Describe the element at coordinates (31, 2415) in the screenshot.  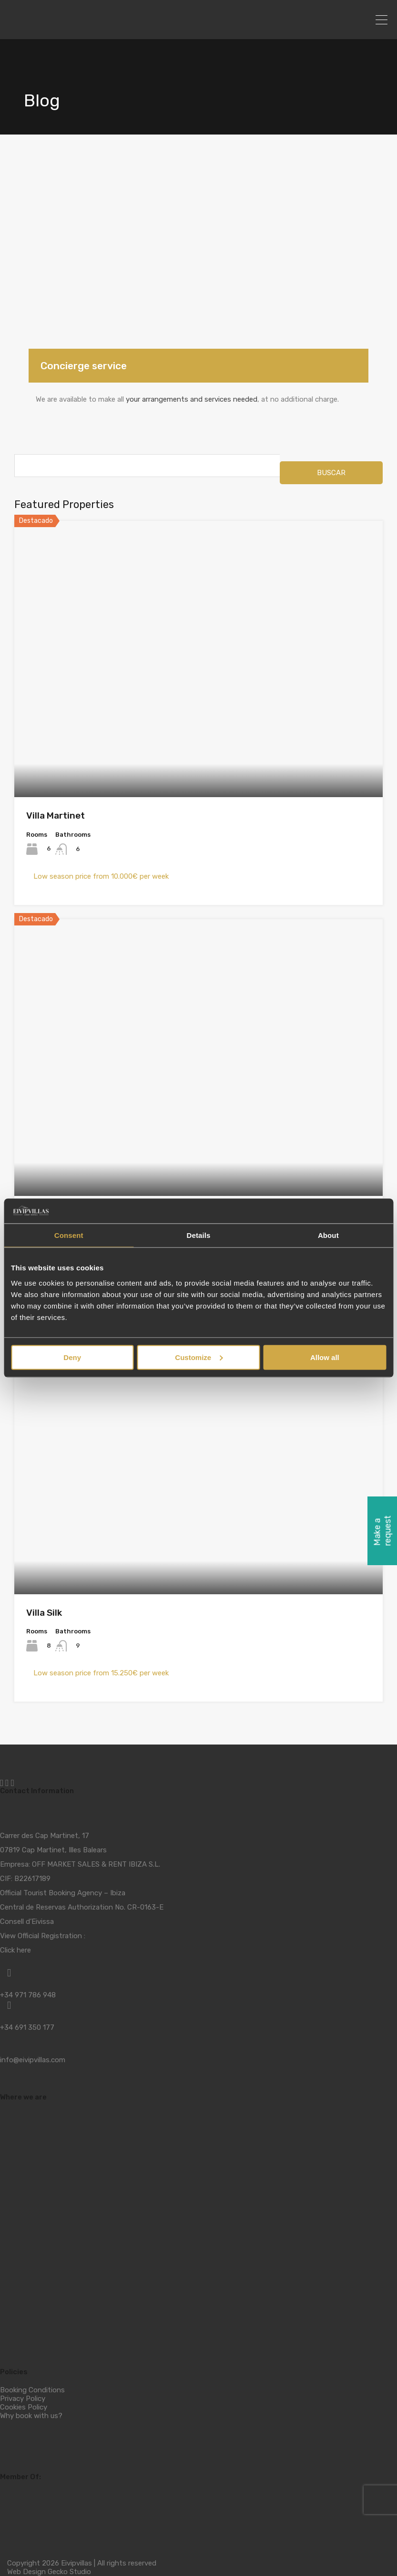
I see `Why book with us?` at that location.